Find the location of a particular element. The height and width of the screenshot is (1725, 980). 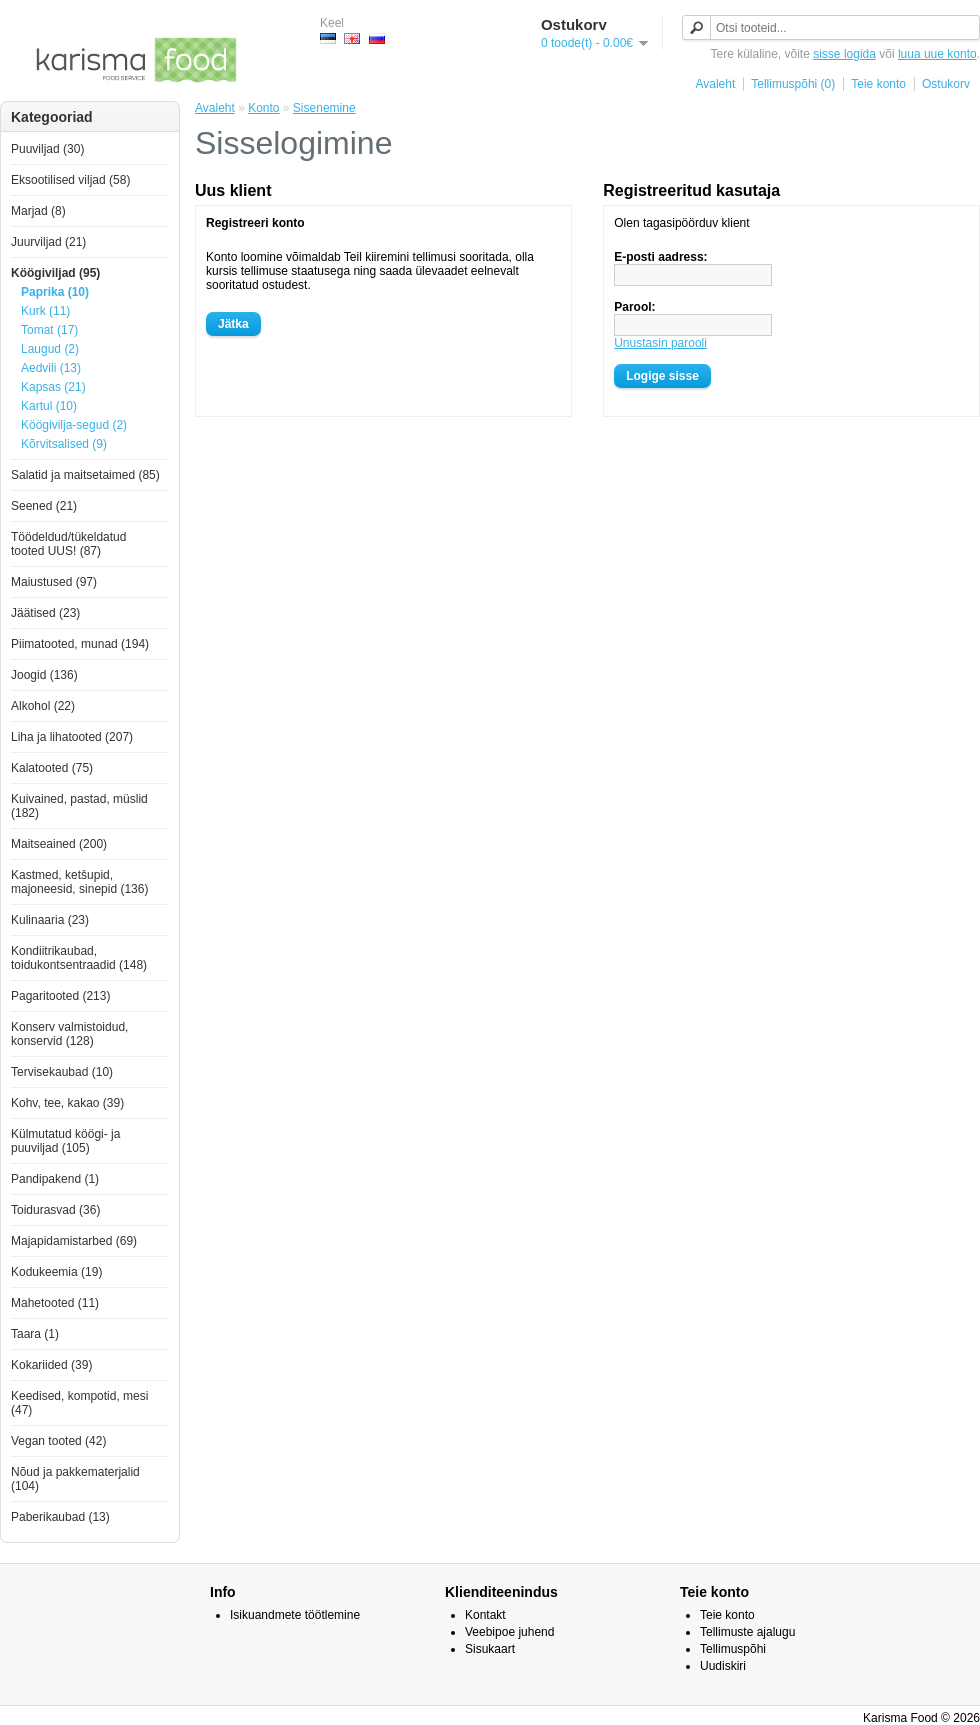

Külmutatud köögi- ja puuviljad (105) is located at coordinates (65, 1141).